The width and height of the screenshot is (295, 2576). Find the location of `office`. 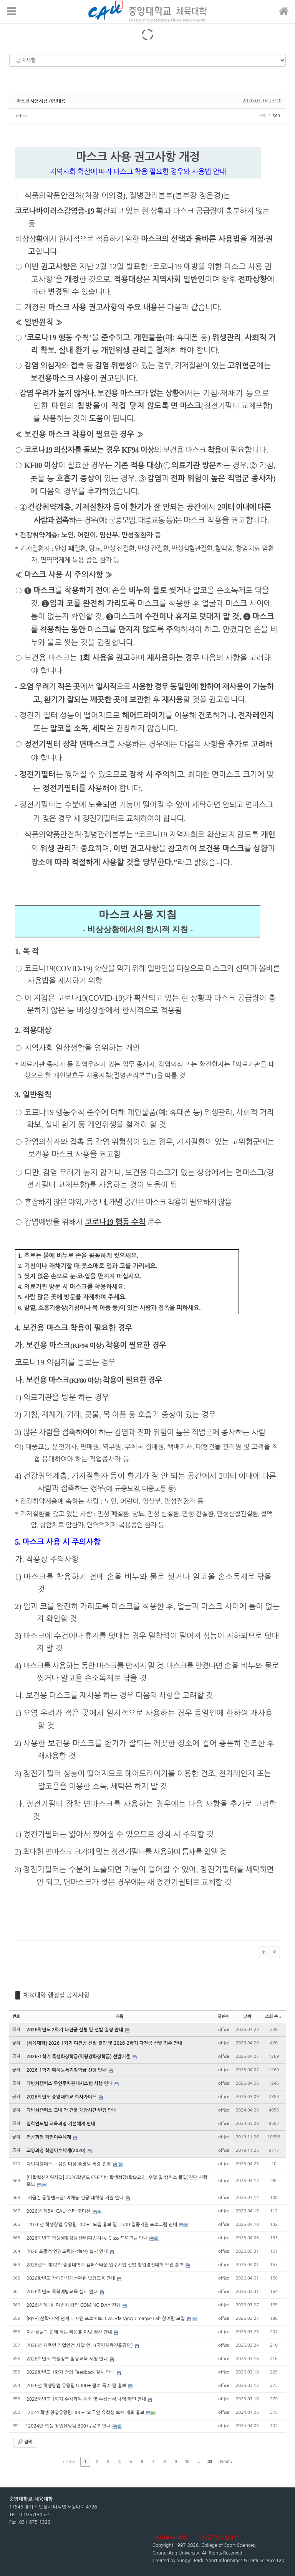

office is located at coordinates (21, 116).